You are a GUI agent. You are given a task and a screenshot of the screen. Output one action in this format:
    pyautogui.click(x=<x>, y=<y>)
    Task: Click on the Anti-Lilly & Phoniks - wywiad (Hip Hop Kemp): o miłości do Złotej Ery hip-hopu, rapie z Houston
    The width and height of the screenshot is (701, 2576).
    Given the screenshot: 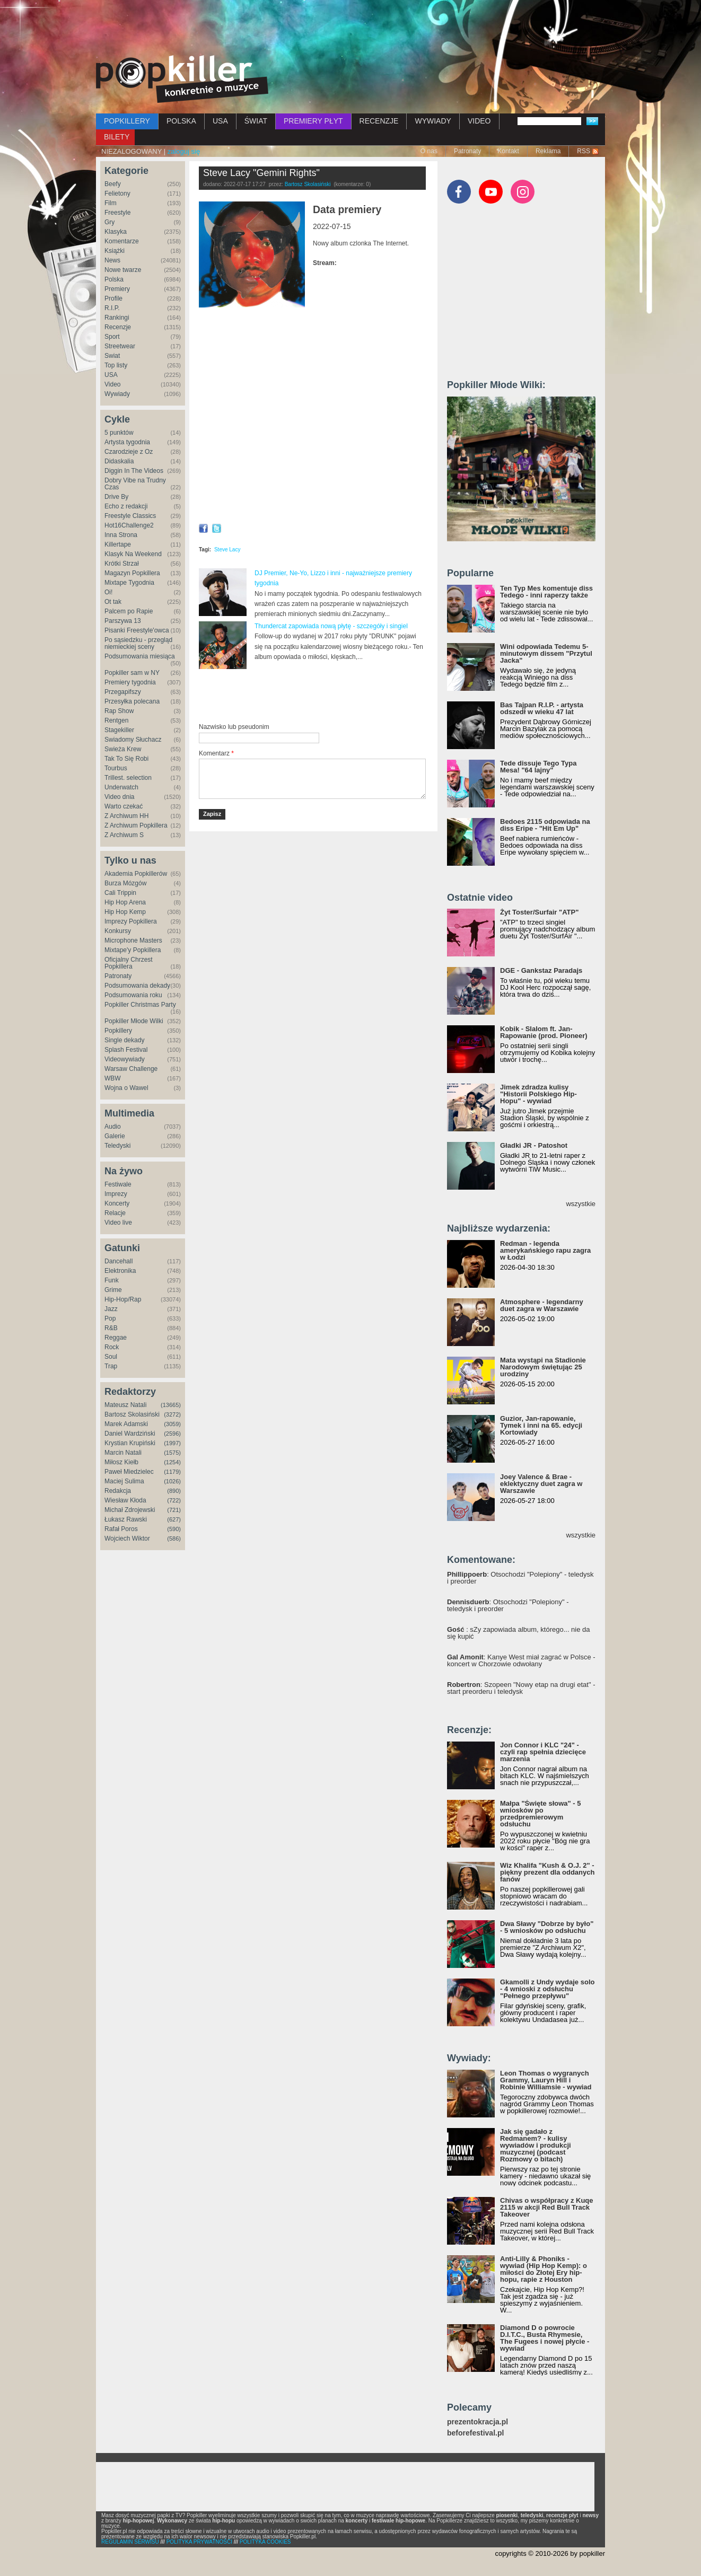 What is the action you would take?
    pyautogui.click(x=543, y=2269)
    